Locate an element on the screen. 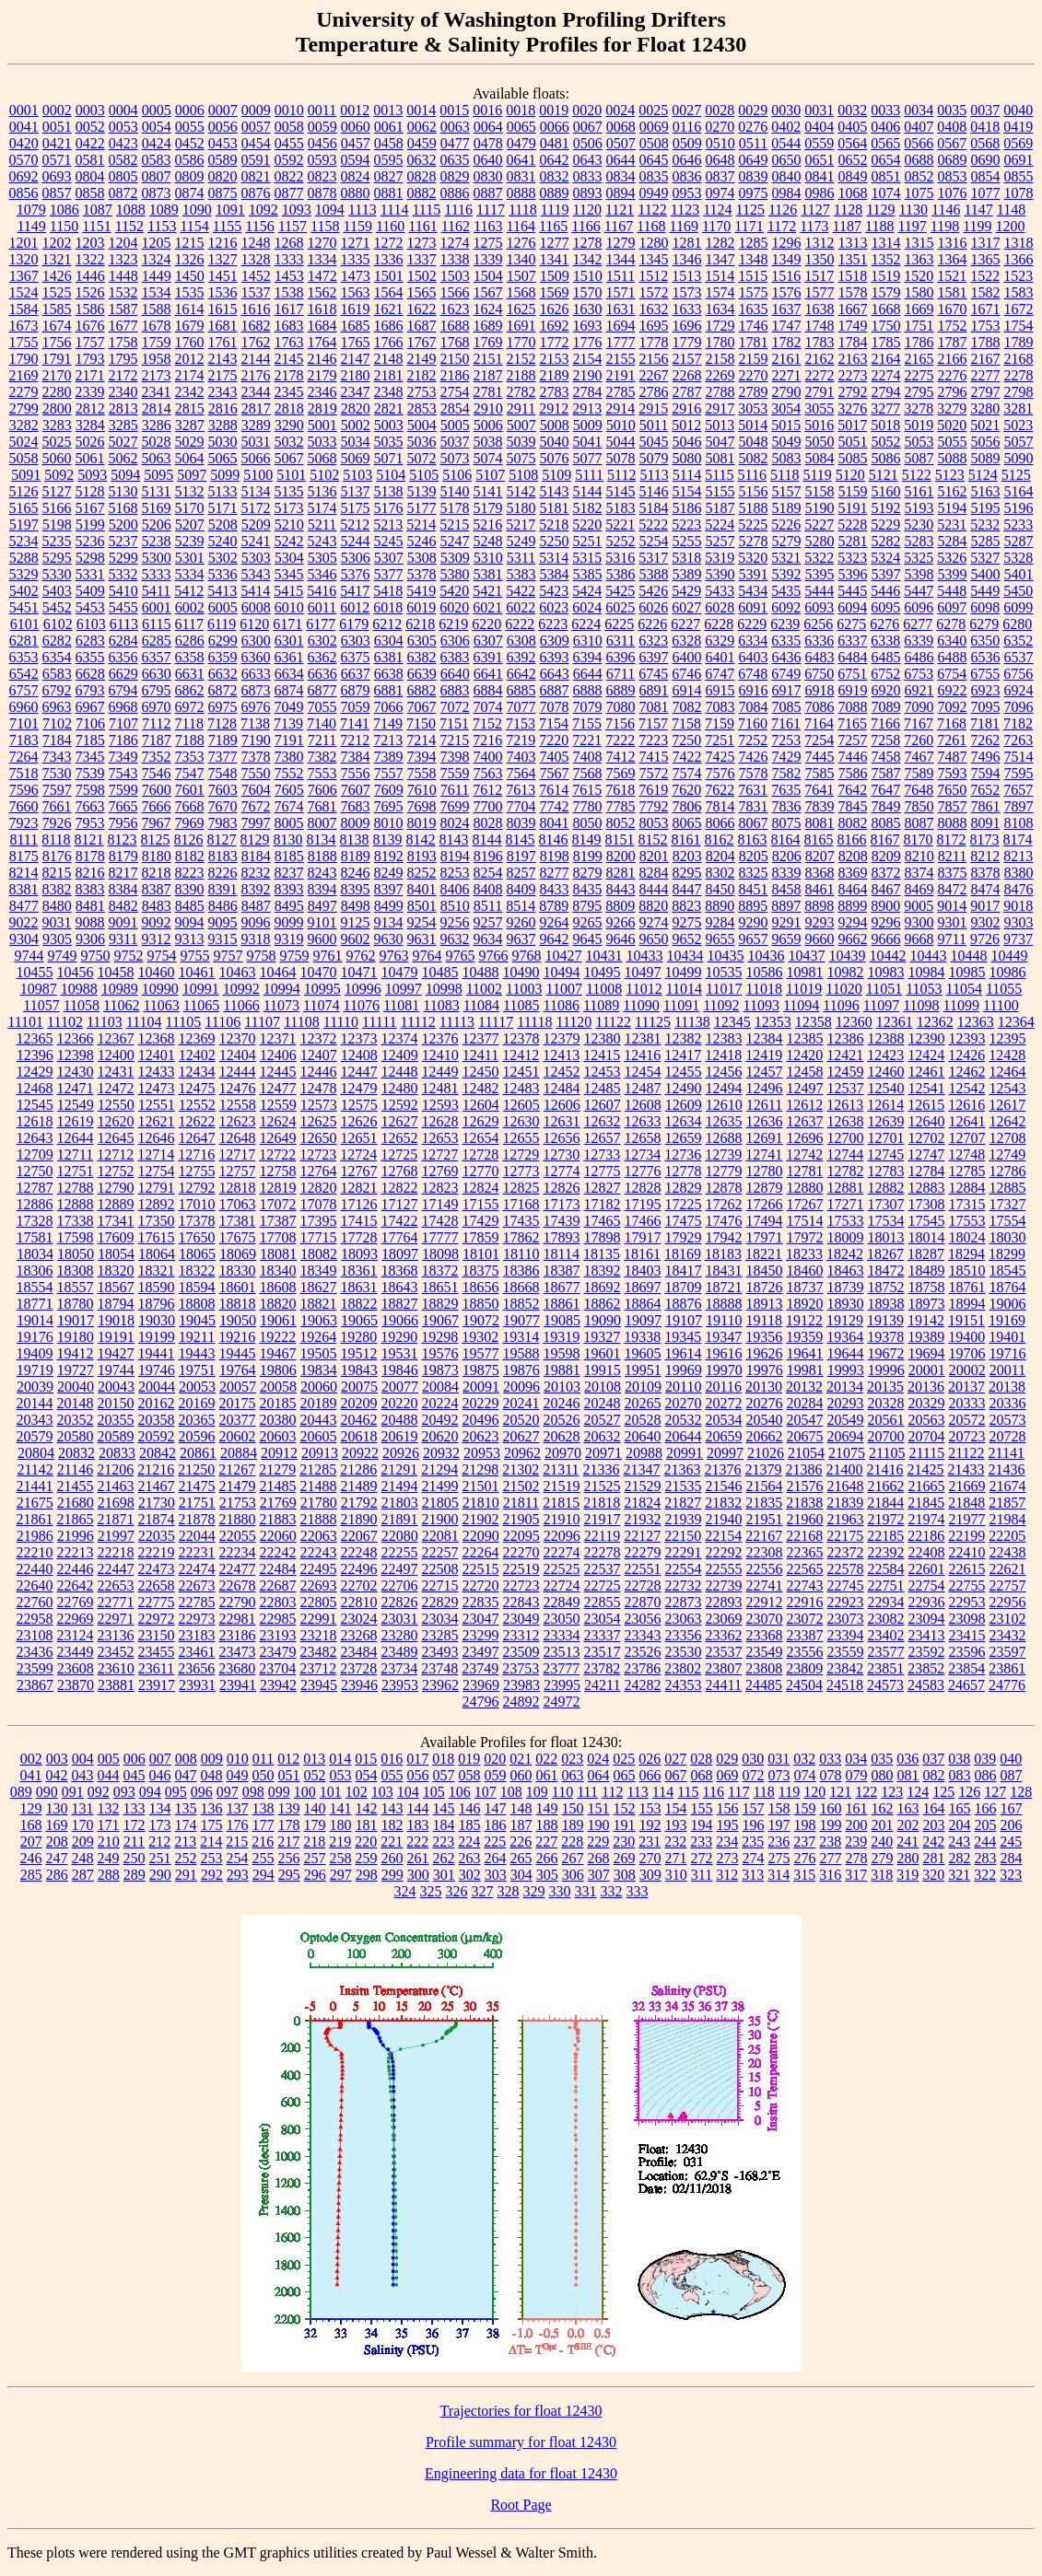  1784 is located at coordinates (853, 342).